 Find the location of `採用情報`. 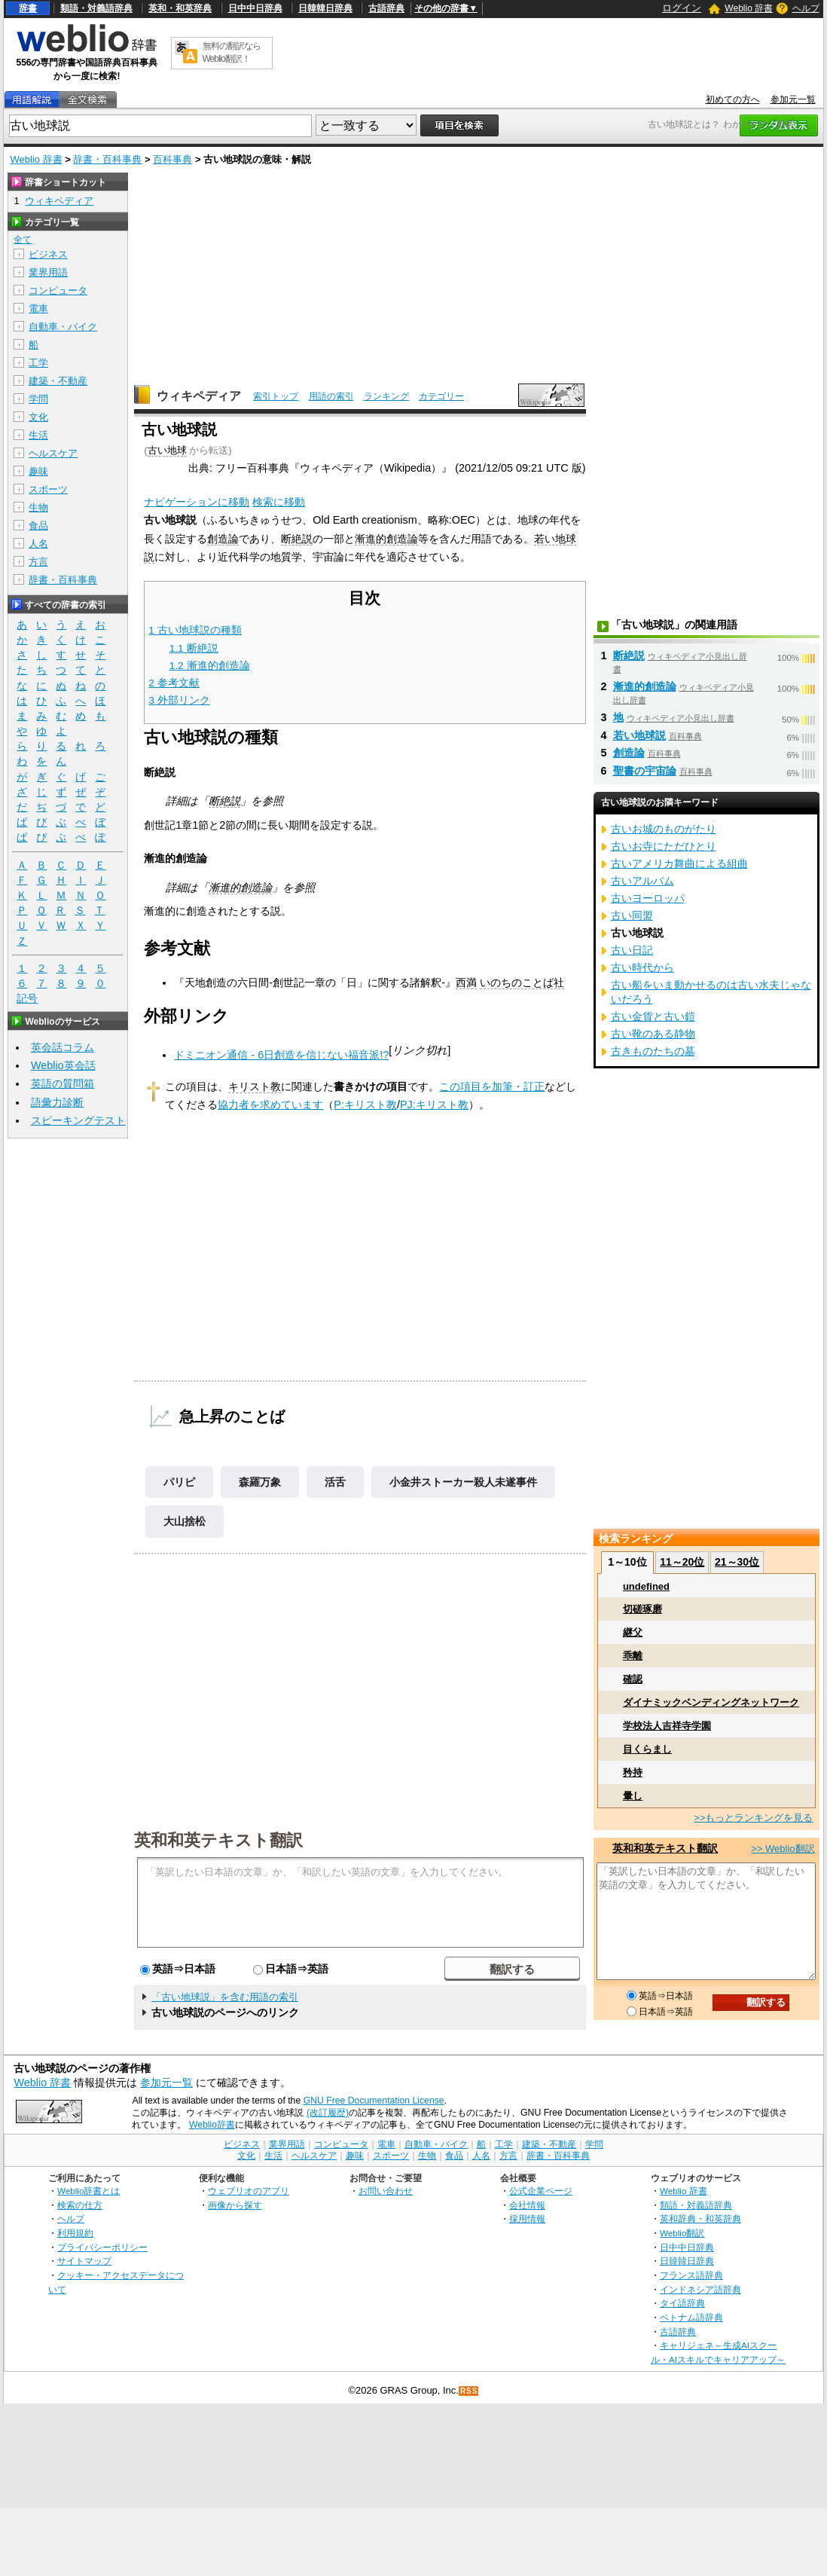

採用情報 is located at coordinates (527, 2218).